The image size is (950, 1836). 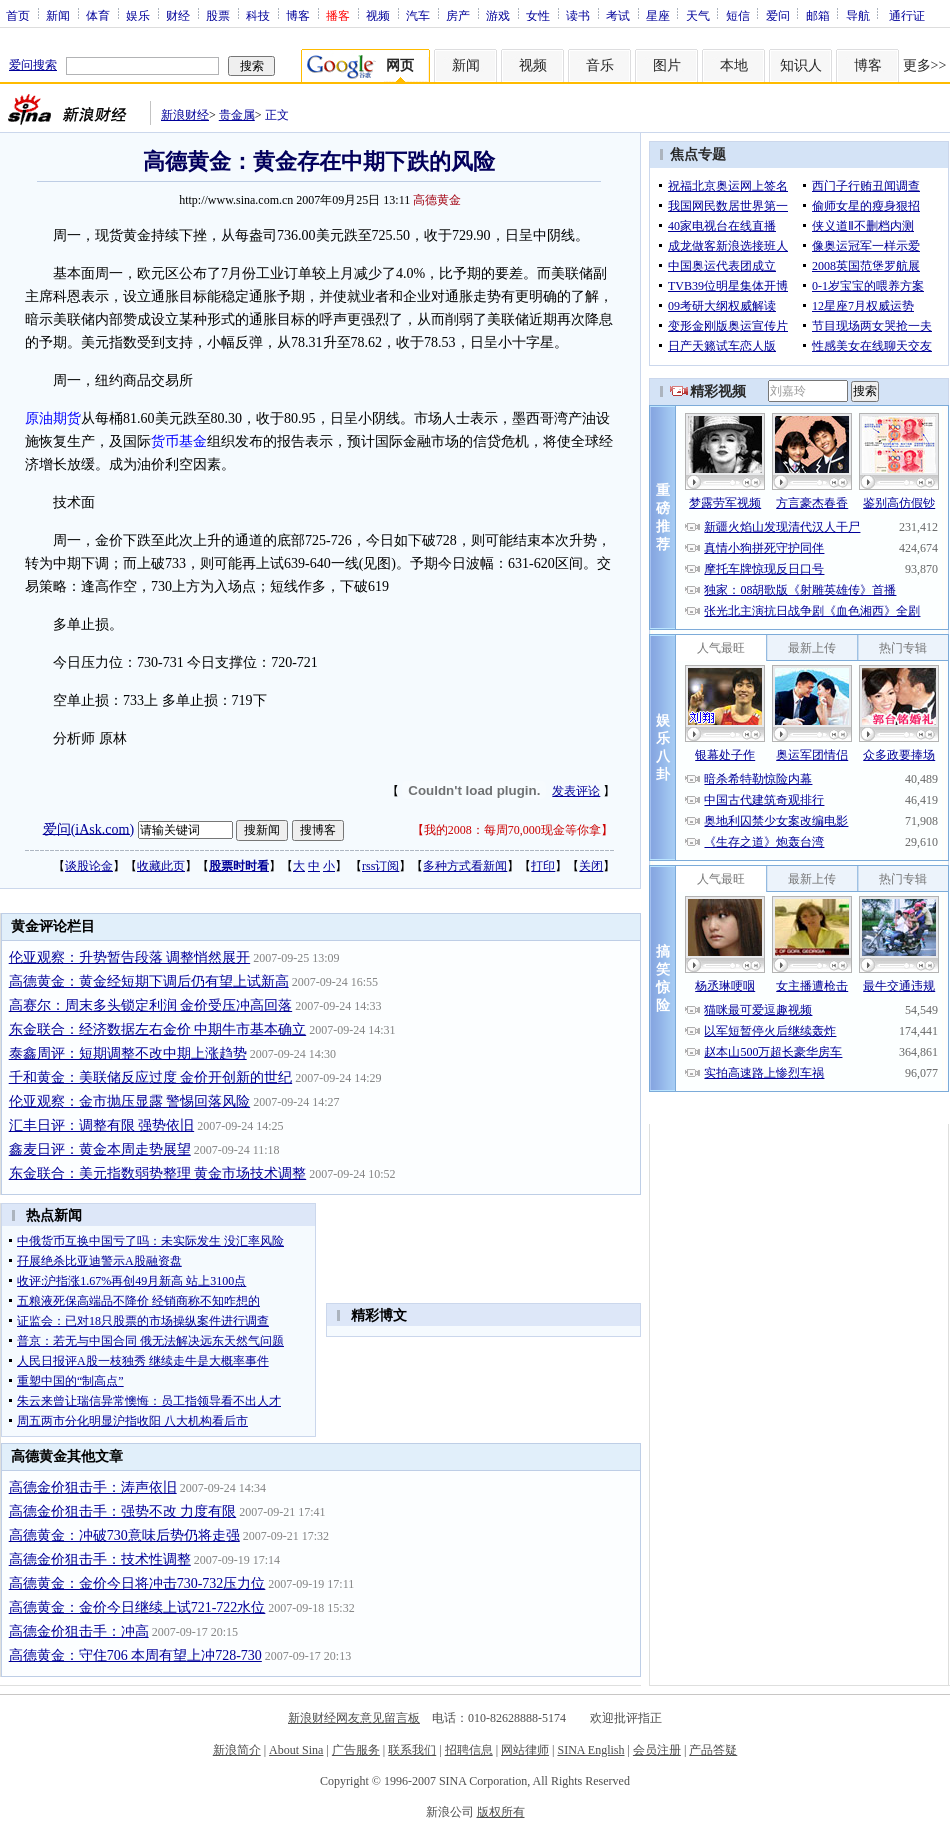 What do you see at coordinates (100, 1149) in the screenshot?
I see `鑫麦日评：黄金本周走势展望` at bounding box center [100, 1149].